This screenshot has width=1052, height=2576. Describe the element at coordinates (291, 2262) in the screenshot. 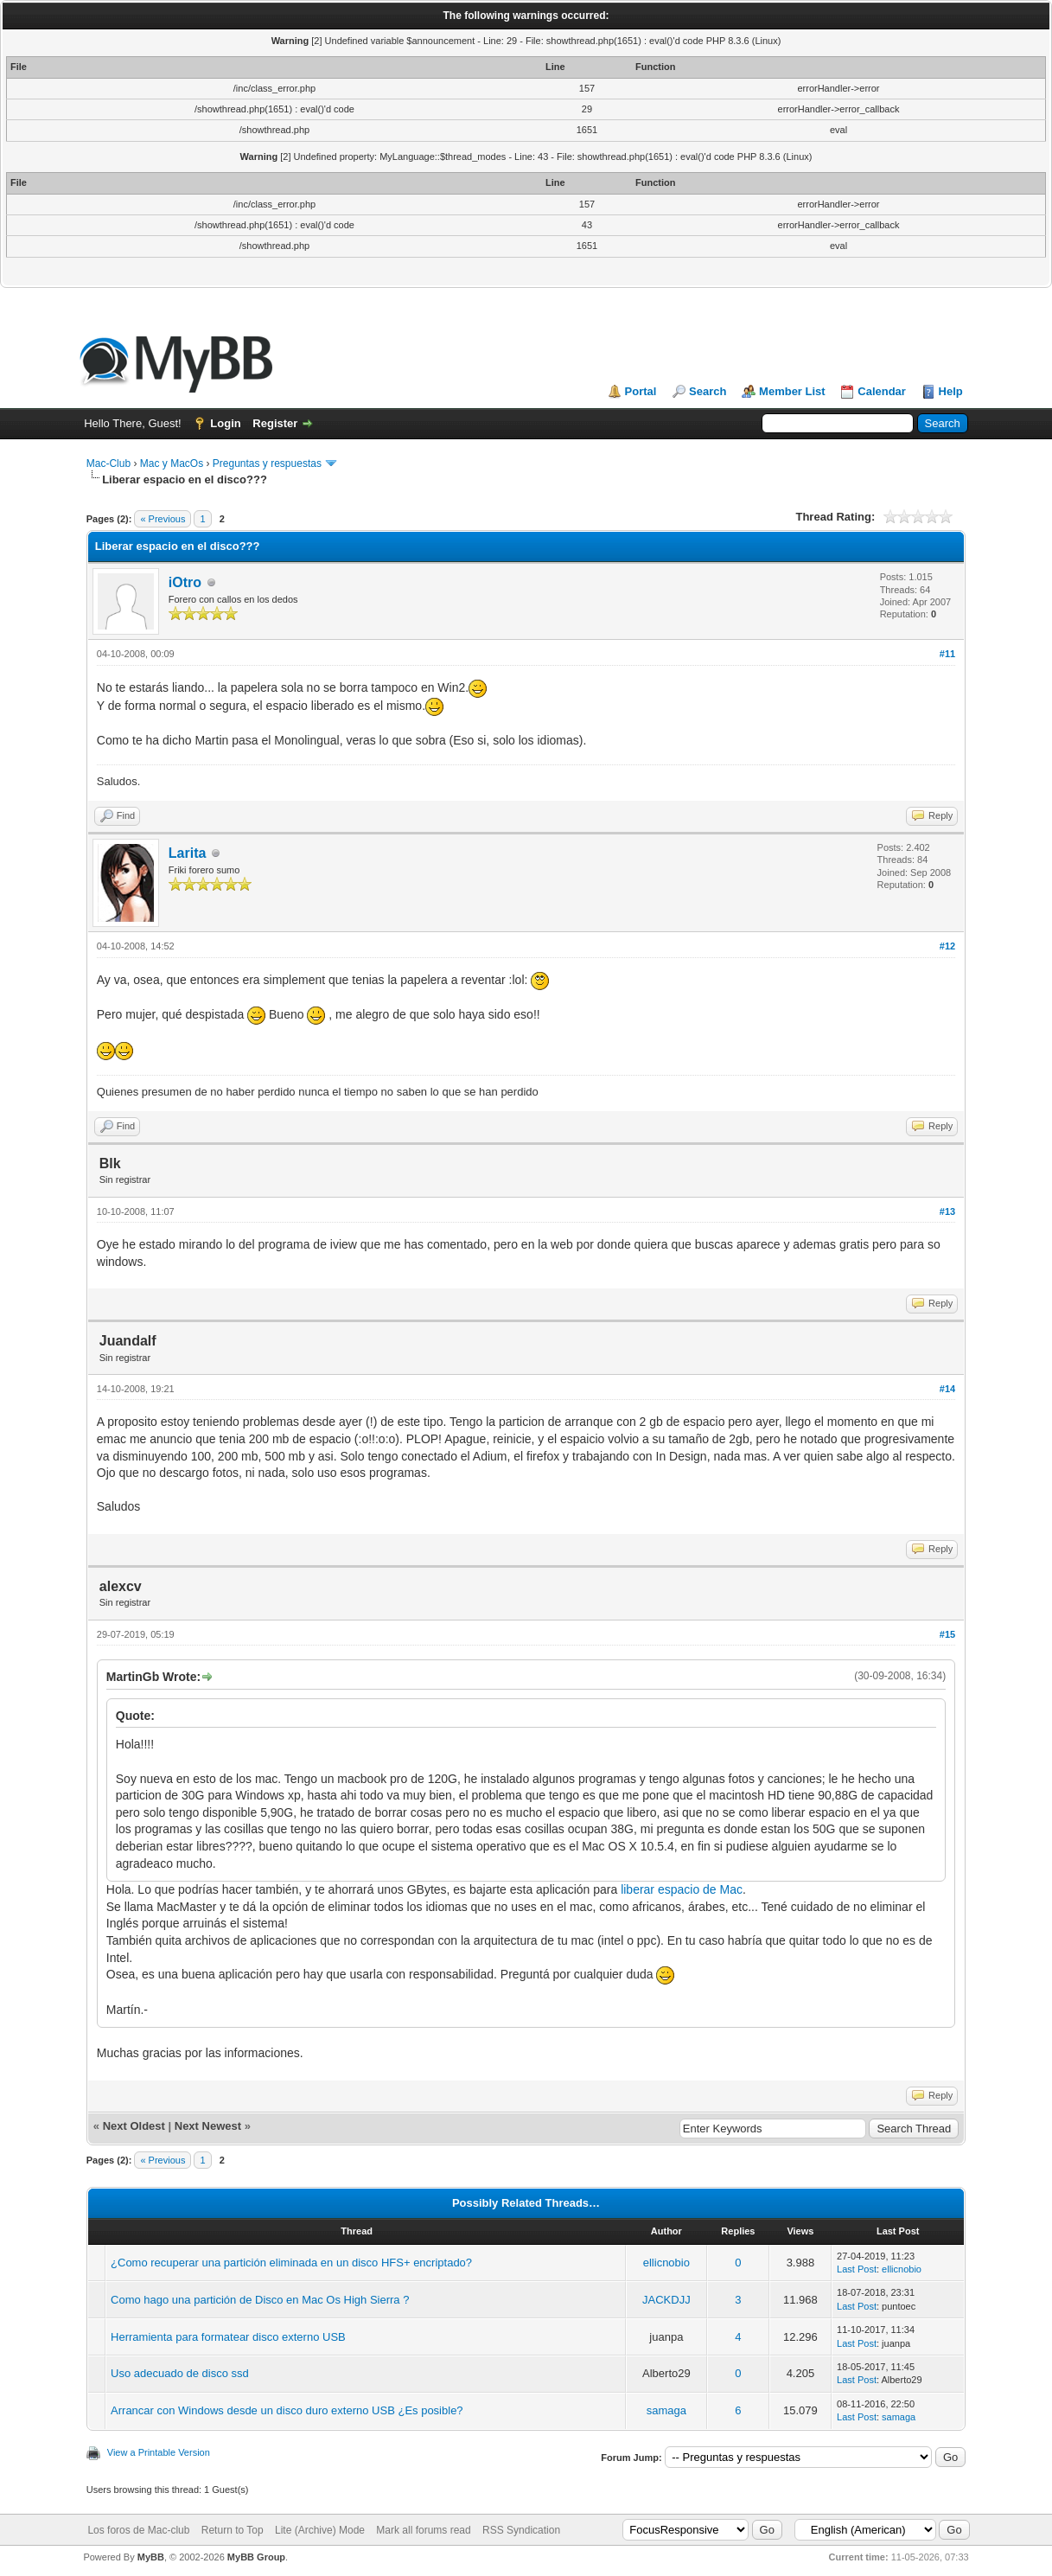

I see `¿Como recuperar una partición eliminada en un disco HFS+ encriptado?` at that location.